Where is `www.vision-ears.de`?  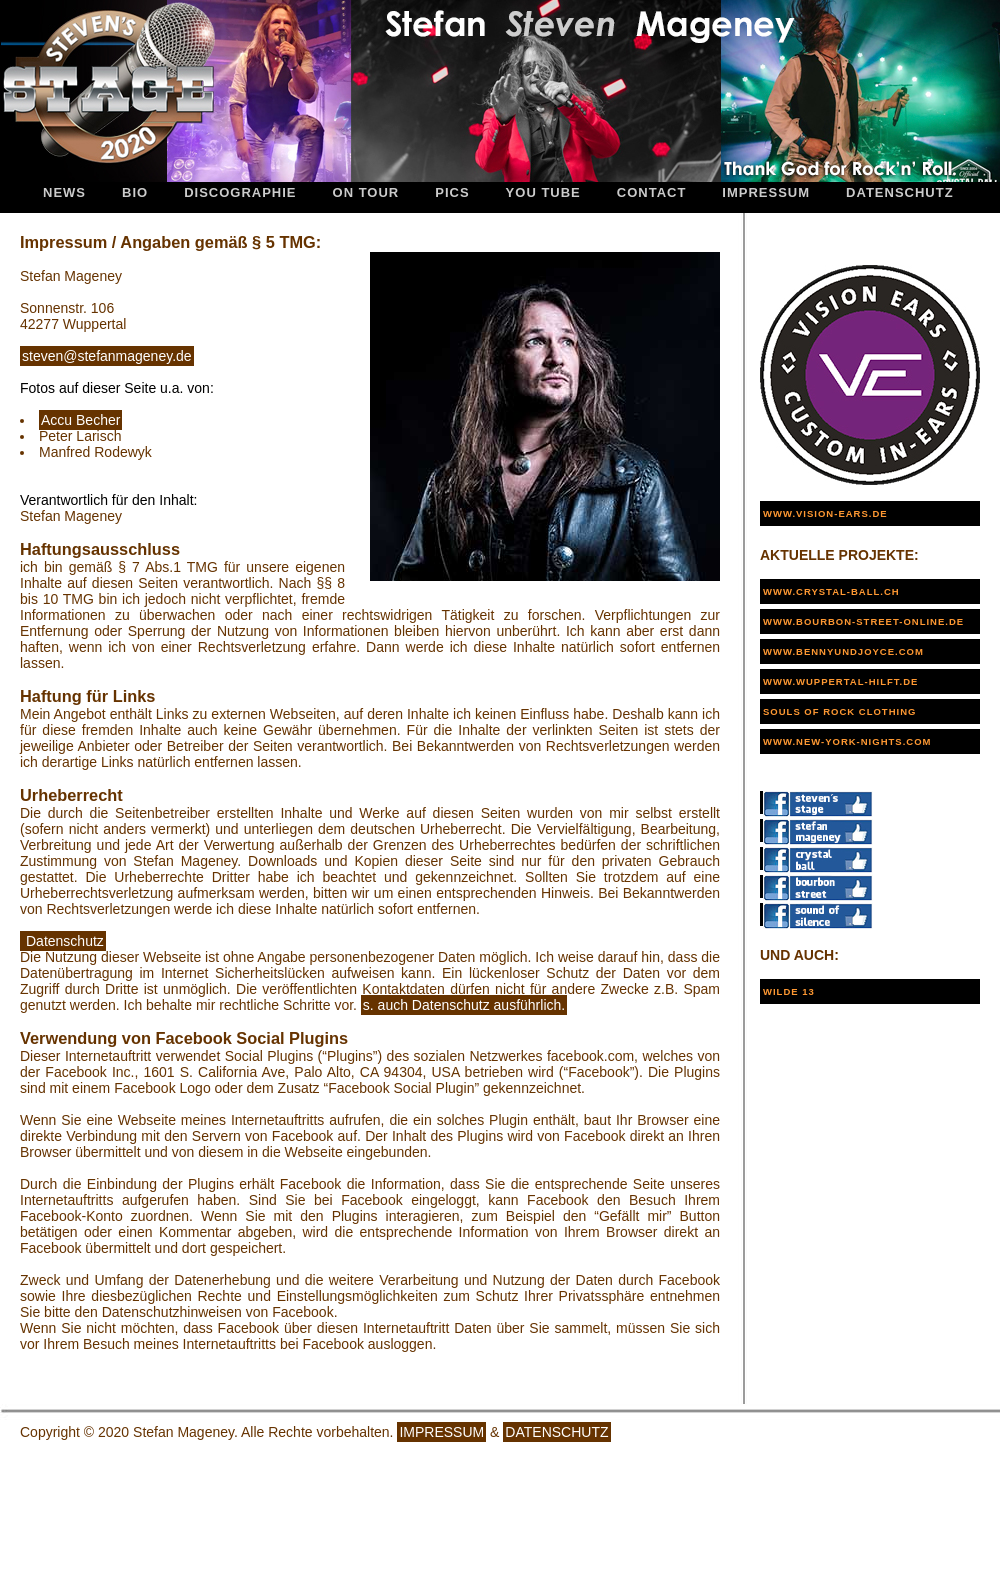 www.vision-ears.de is located at coordinates (825, 513).